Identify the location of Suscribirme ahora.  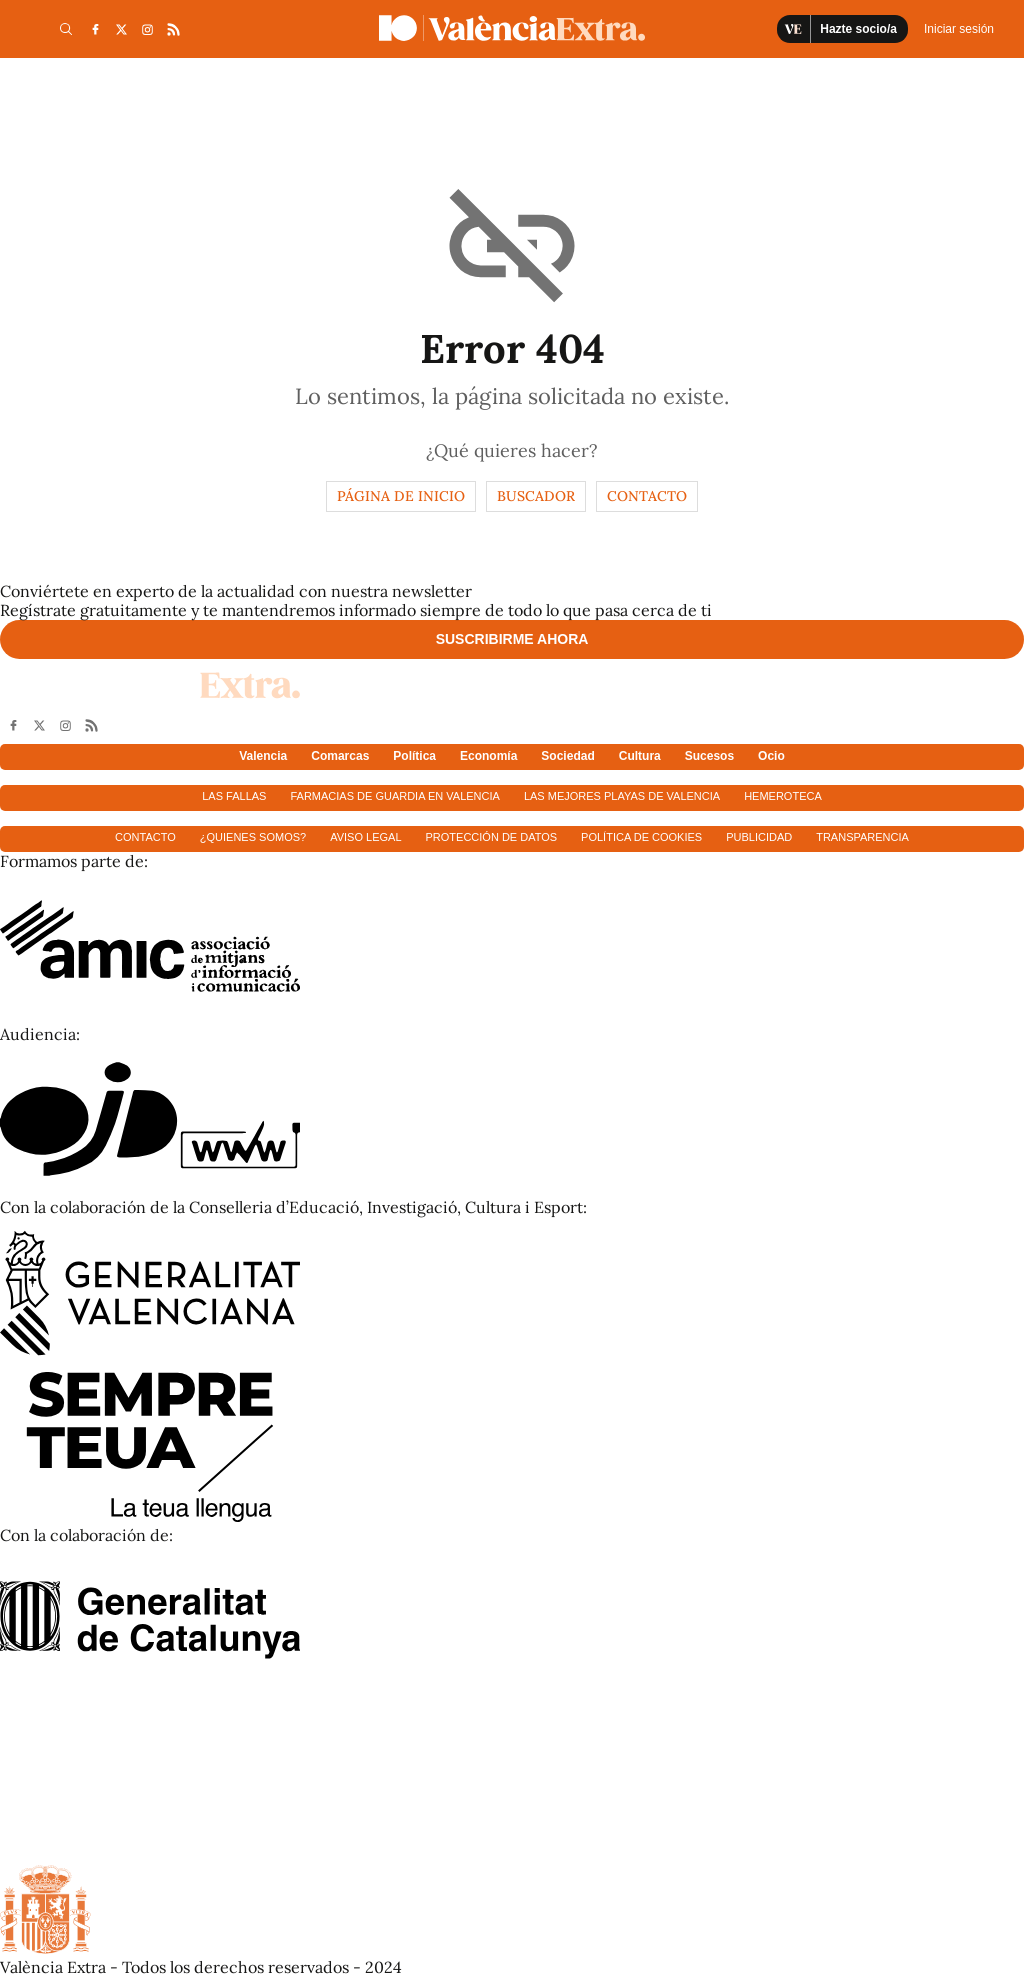
(512, 639).